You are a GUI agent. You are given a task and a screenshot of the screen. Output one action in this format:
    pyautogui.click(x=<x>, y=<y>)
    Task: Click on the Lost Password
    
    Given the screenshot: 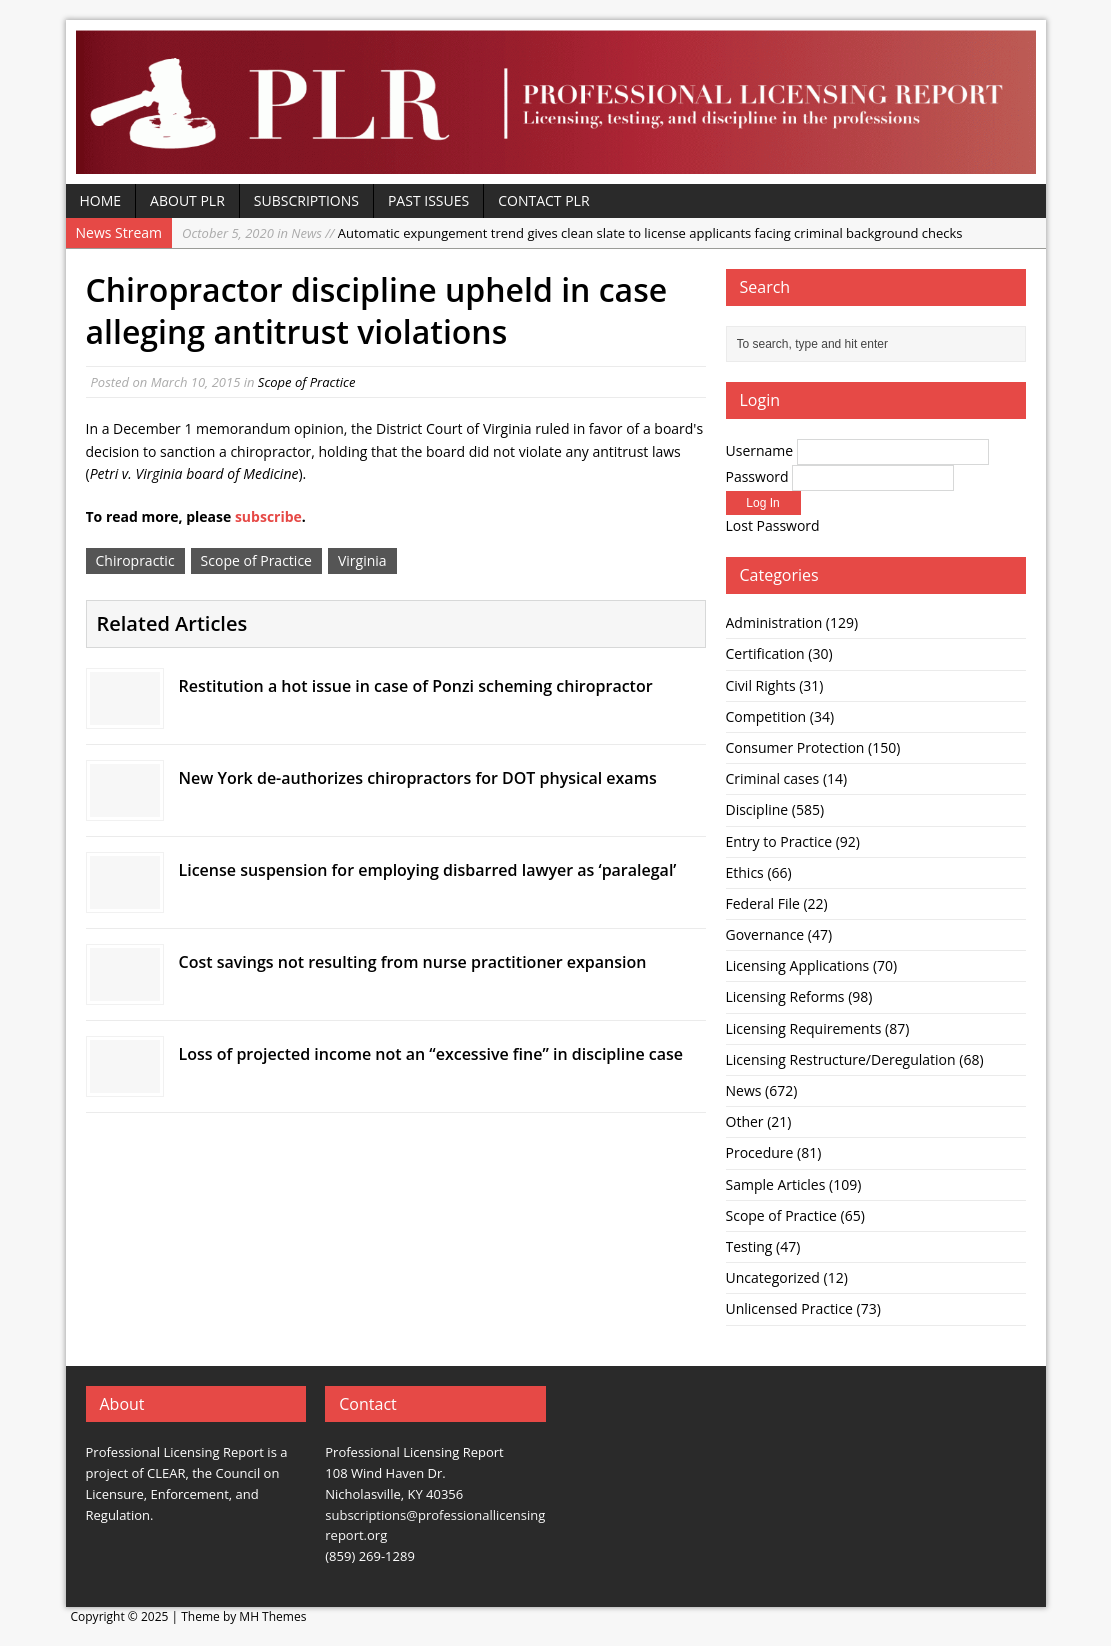 What is the action you would take?
    pyautogui.click(x=773, y=525)
    